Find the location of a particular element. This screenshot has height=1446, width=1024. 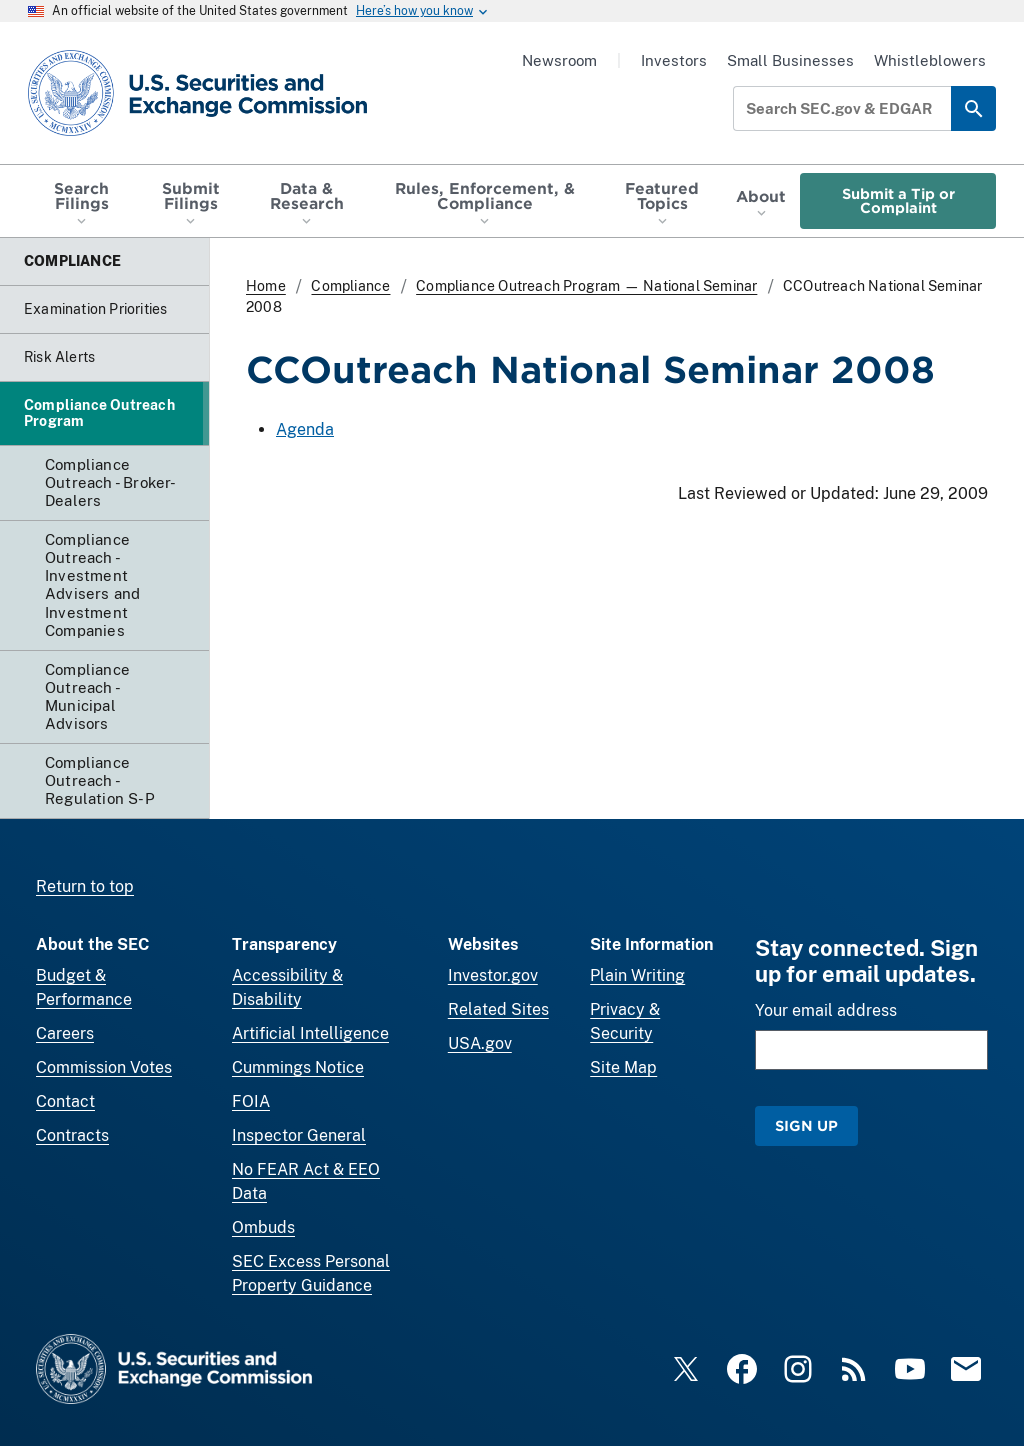

USA.gov is located at coordinates (480, 1043).